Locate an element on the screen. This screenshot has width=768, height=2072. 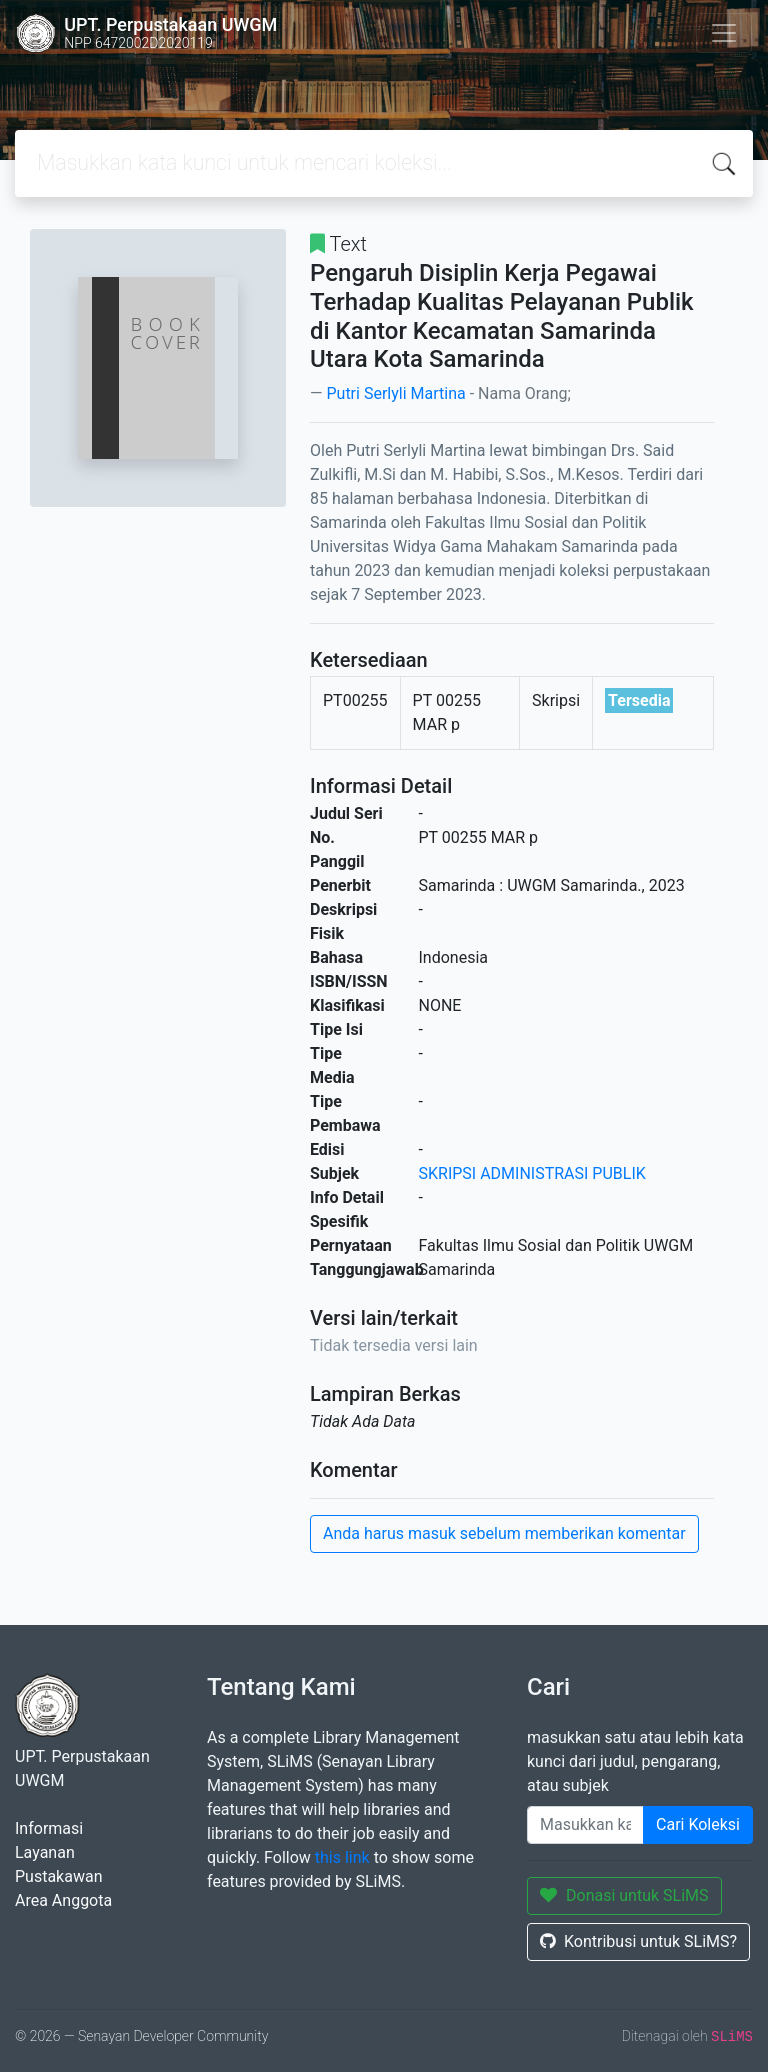
[Toggle navigation] is located at coordinates (724, 33).